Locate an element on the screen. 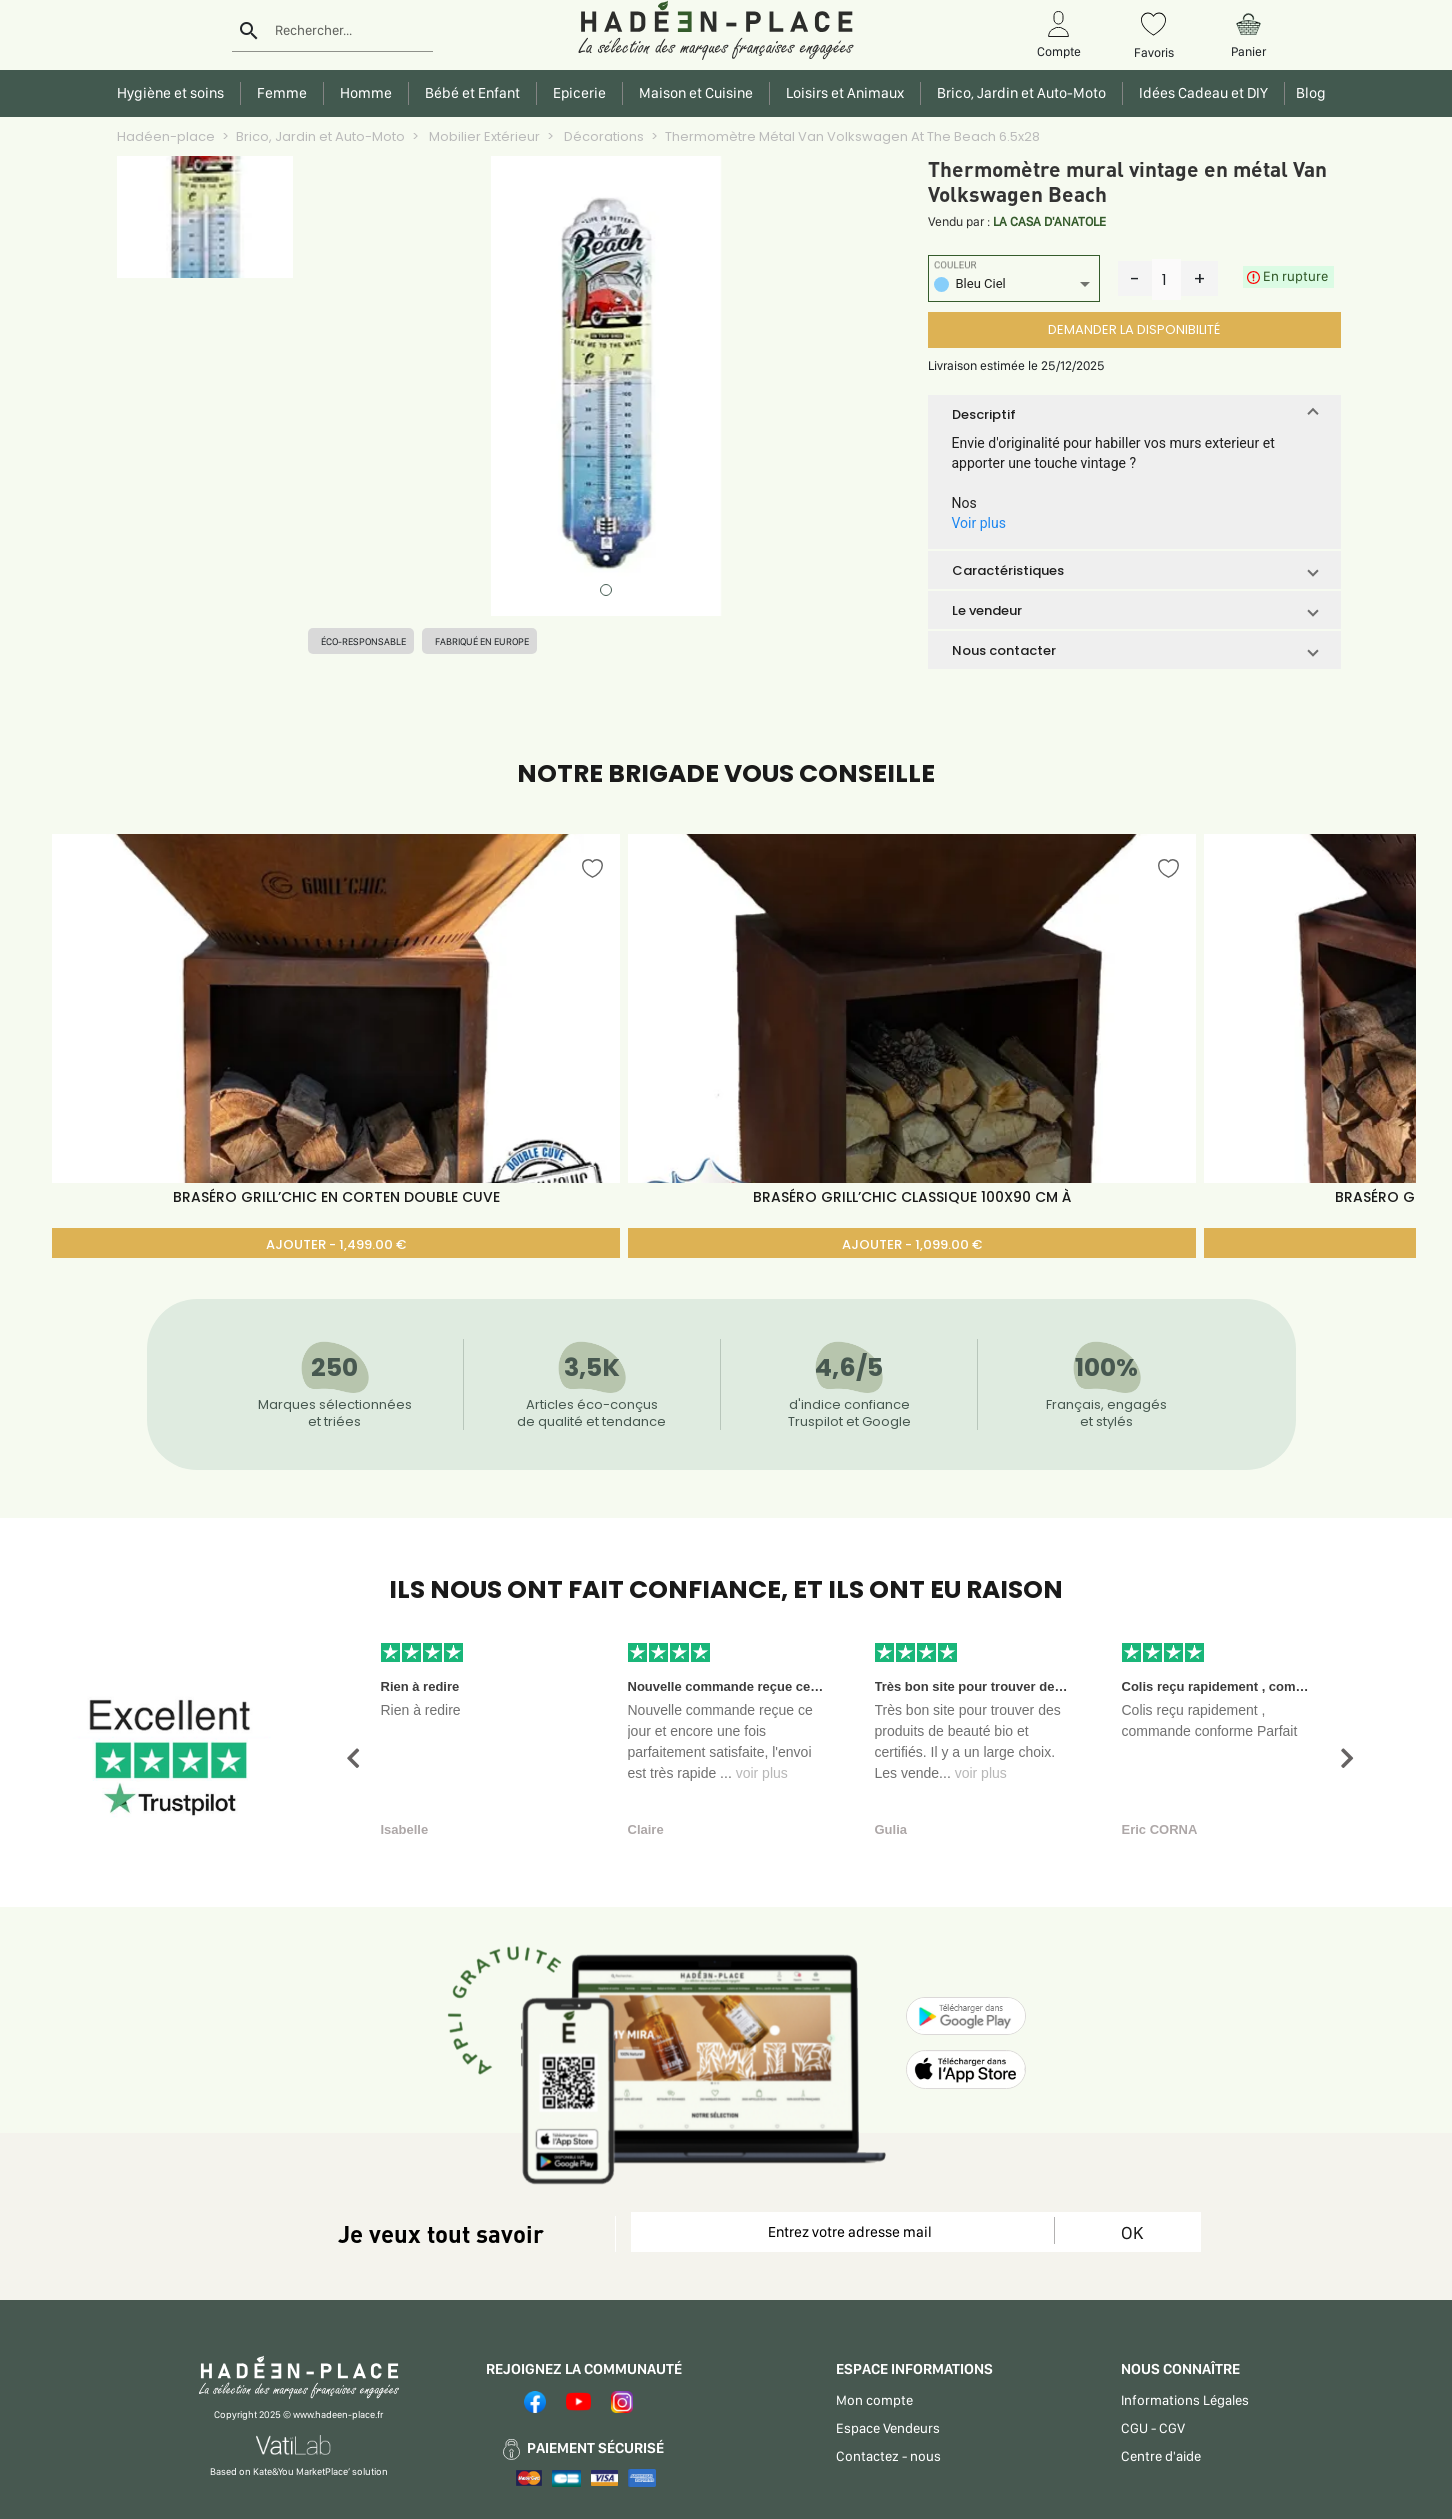 The height and width of the screenshot is (2519, 1452). Brico, Jardin et Auto-Moto is located at coordinates (320, 136).